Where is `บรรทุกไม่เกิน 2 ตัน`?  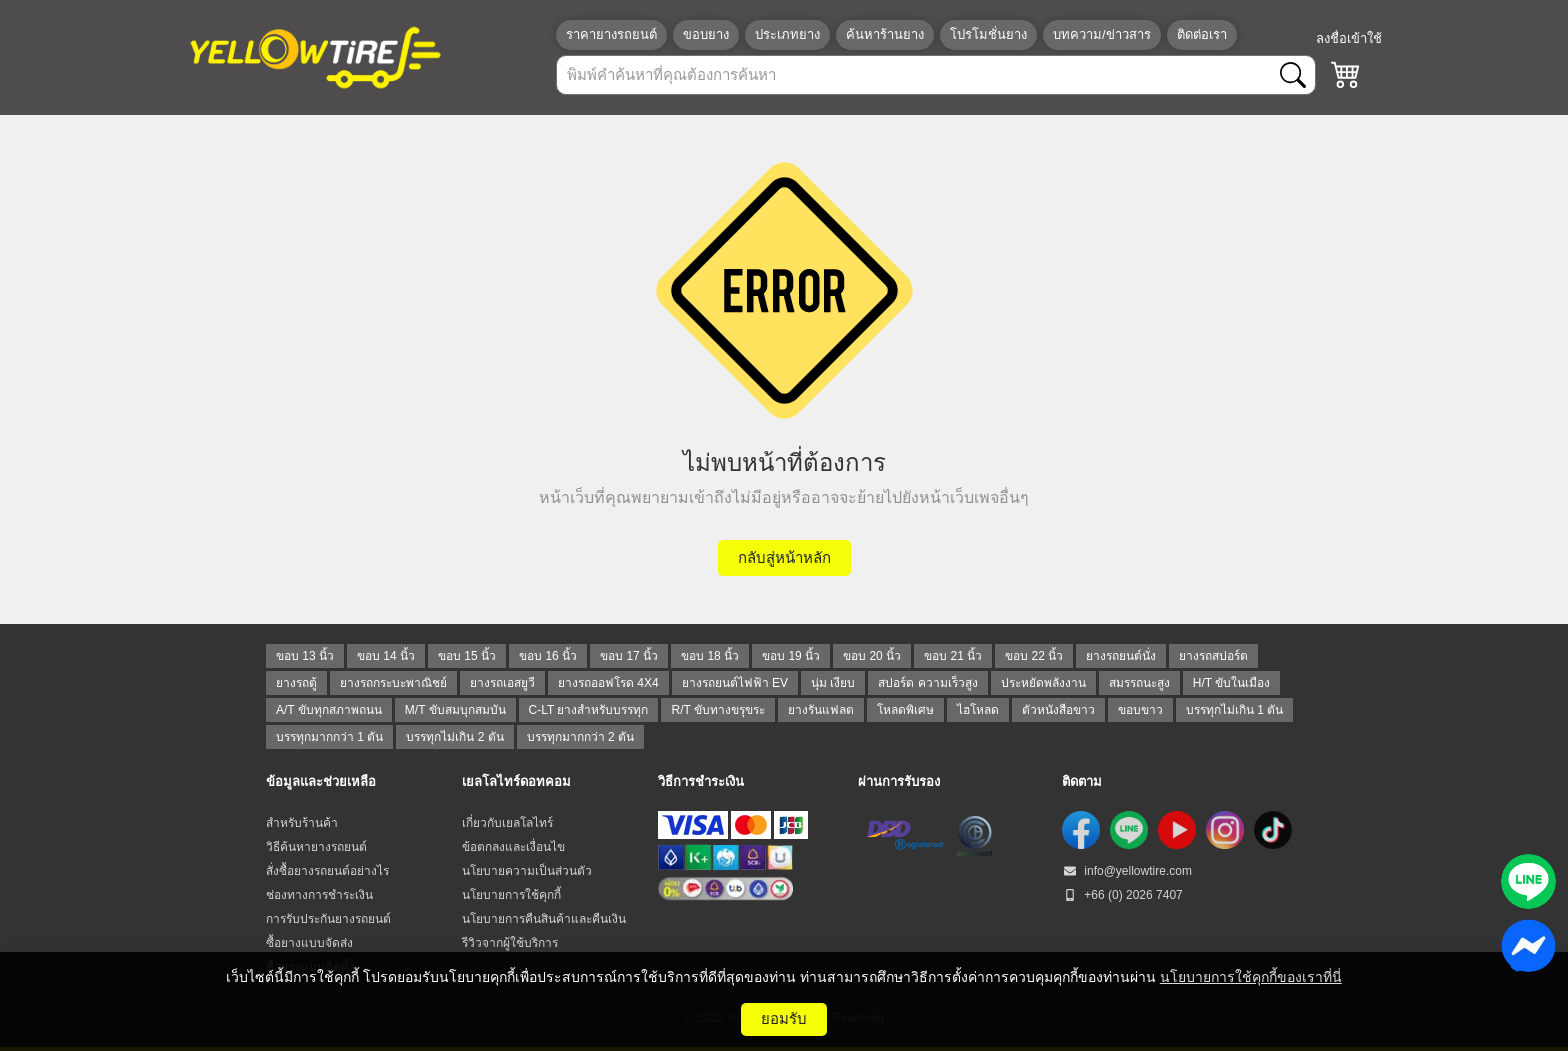
บรรทุกไม่เกิน 2 ตัน is located at coordinates (454, 737).